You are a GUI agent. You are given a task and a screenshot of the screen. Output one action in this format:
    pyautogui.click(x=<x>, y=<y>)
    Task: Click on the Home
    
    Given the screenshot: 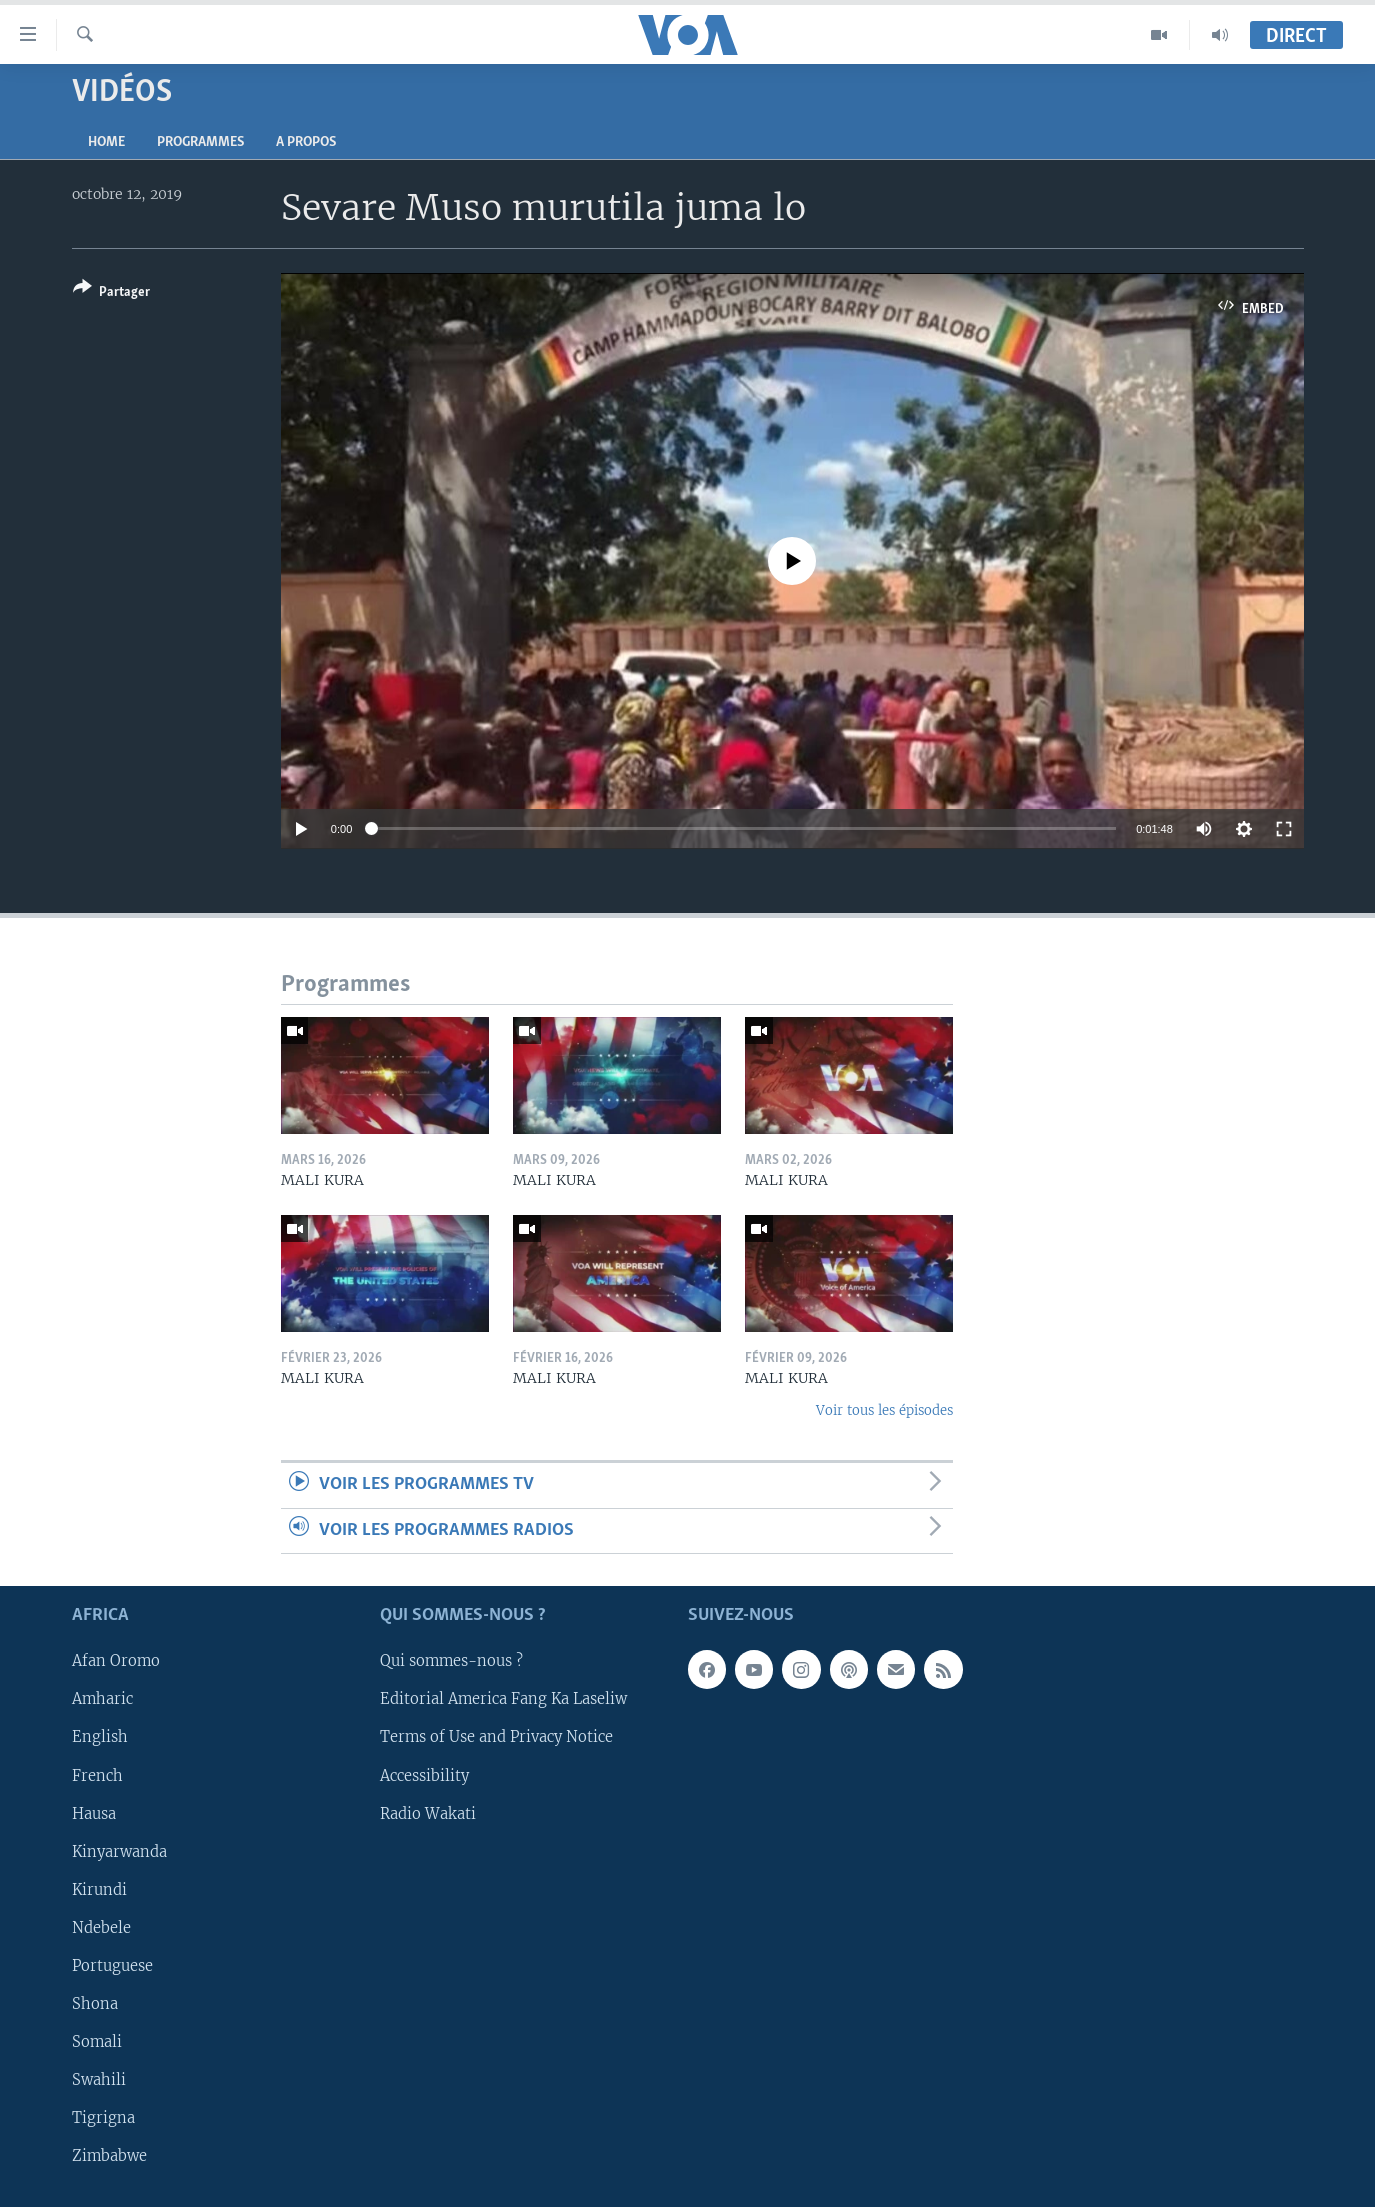 What is the action you would take?
    pyautogui.click(x=106, y=142)
    